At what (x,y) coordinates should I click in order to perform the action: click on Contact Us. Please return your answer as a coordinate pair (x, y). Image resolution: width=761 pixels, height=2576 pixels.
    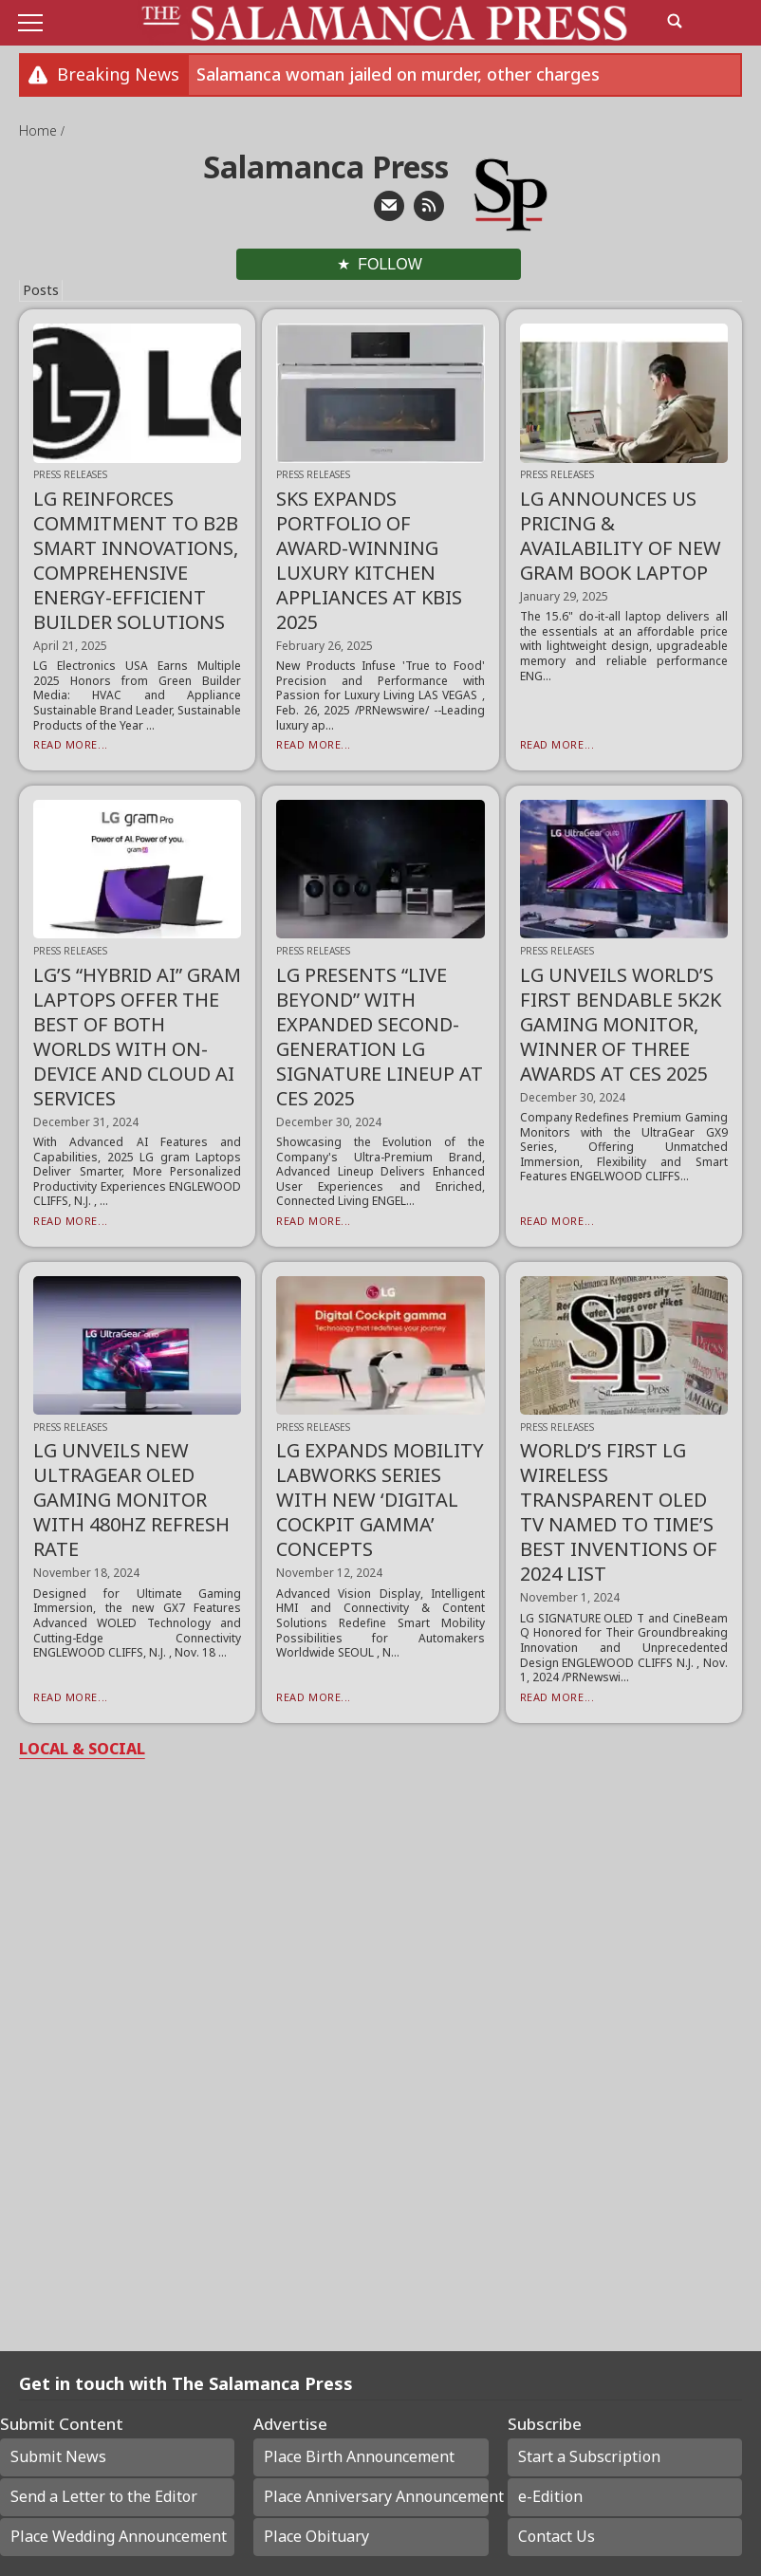
    Looking at the image, I should click on (556, 2536).